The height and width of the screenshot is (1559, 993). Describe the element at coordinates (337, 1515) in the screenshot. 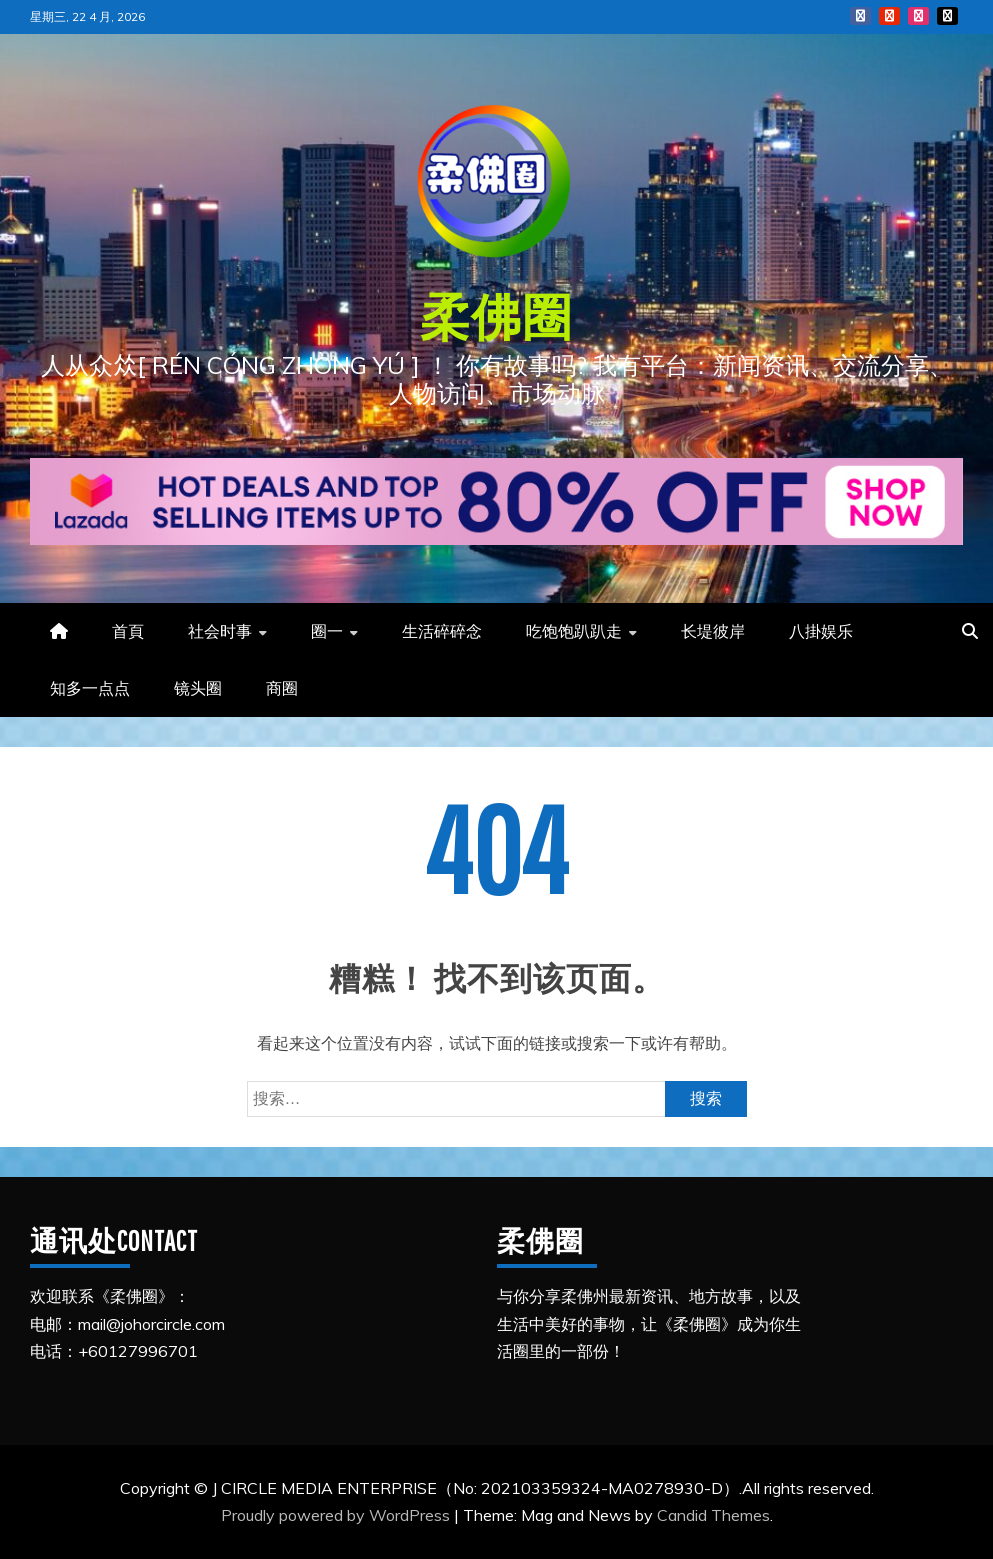

I see `Proudly powered by WordPress` at that location.